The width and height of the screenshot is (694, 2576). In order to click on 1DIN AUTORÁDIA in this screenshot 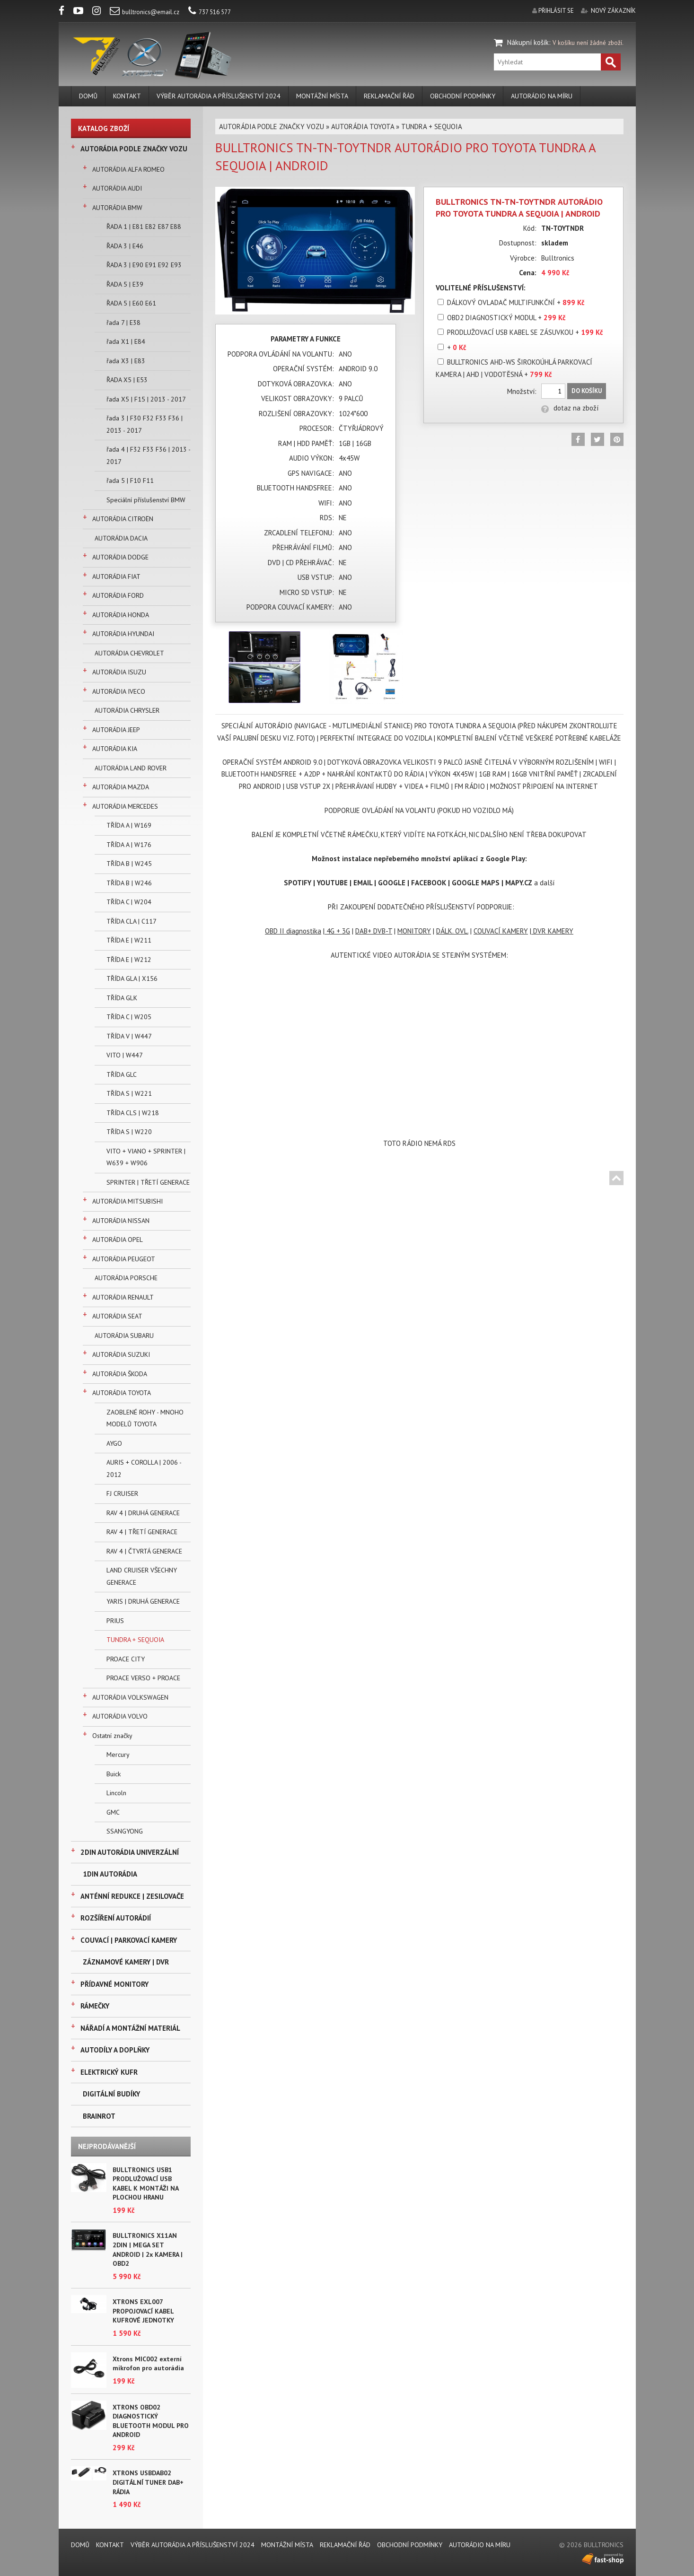, I will do `click(110, 1873)`.